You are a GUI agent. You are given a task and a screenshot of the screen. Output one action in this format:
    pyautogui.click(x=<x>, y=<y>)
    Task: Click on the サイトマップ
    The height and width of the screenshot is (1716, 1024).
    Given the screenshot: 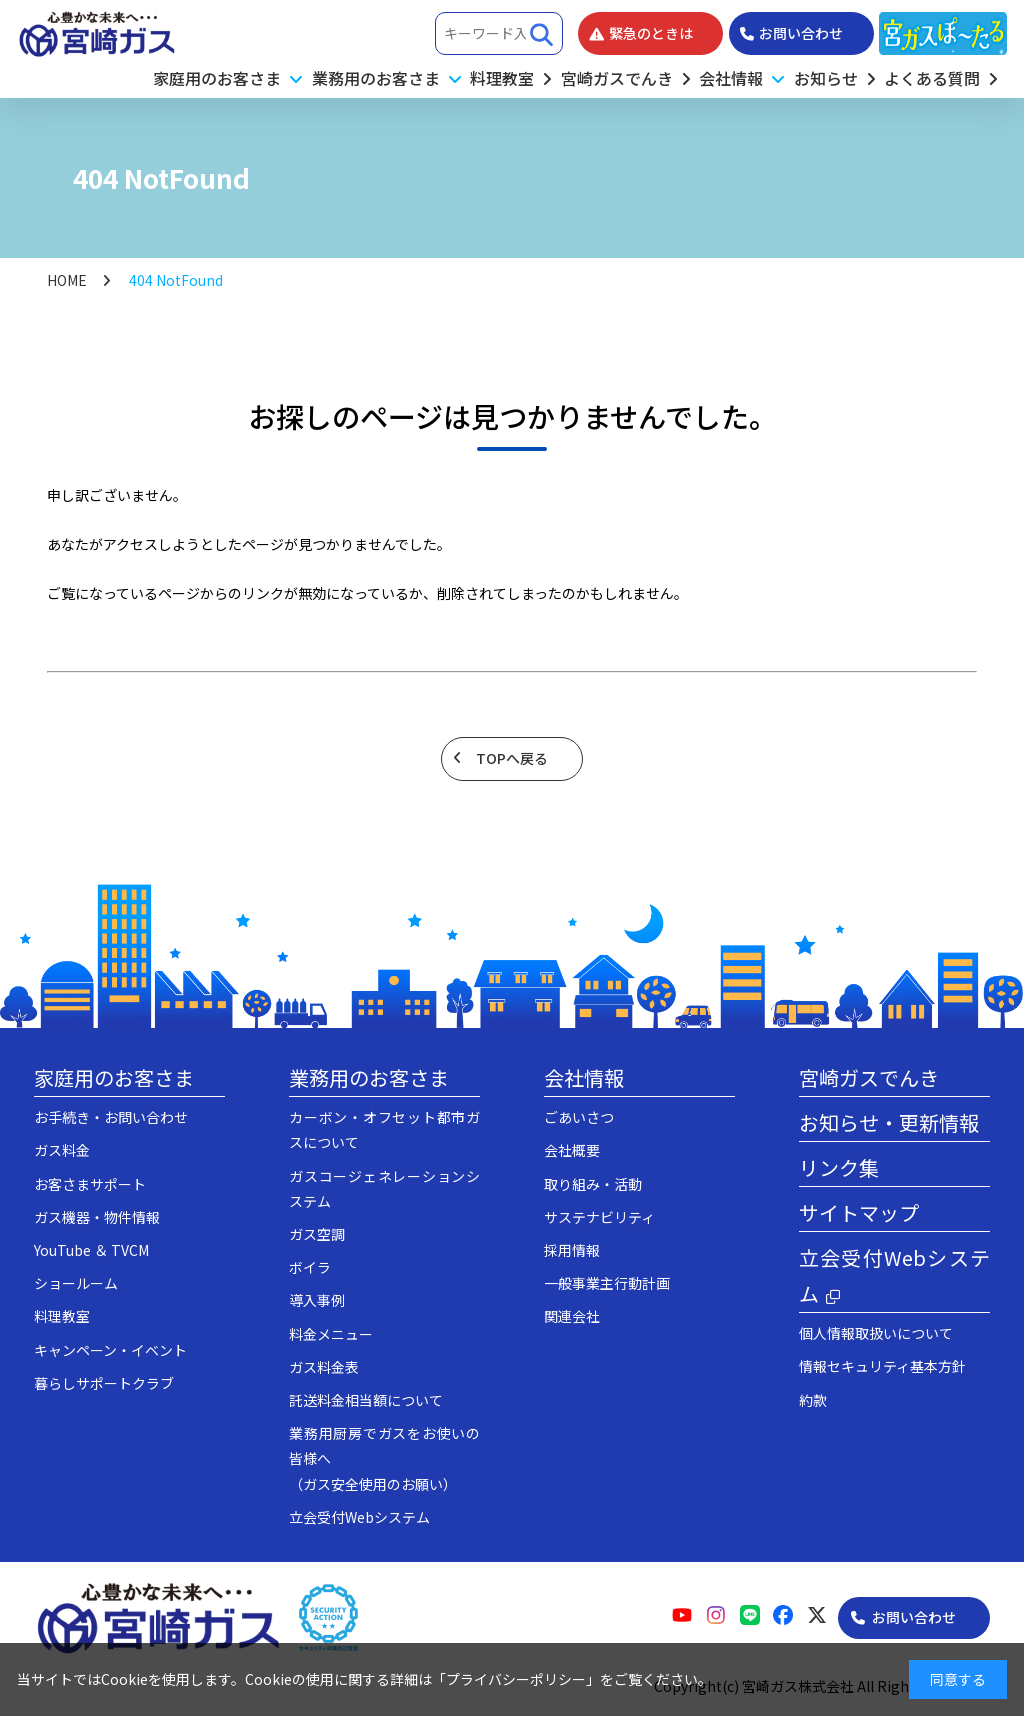 What is the action you would take?
    pyautogui.click(x=859, y=1212)
    